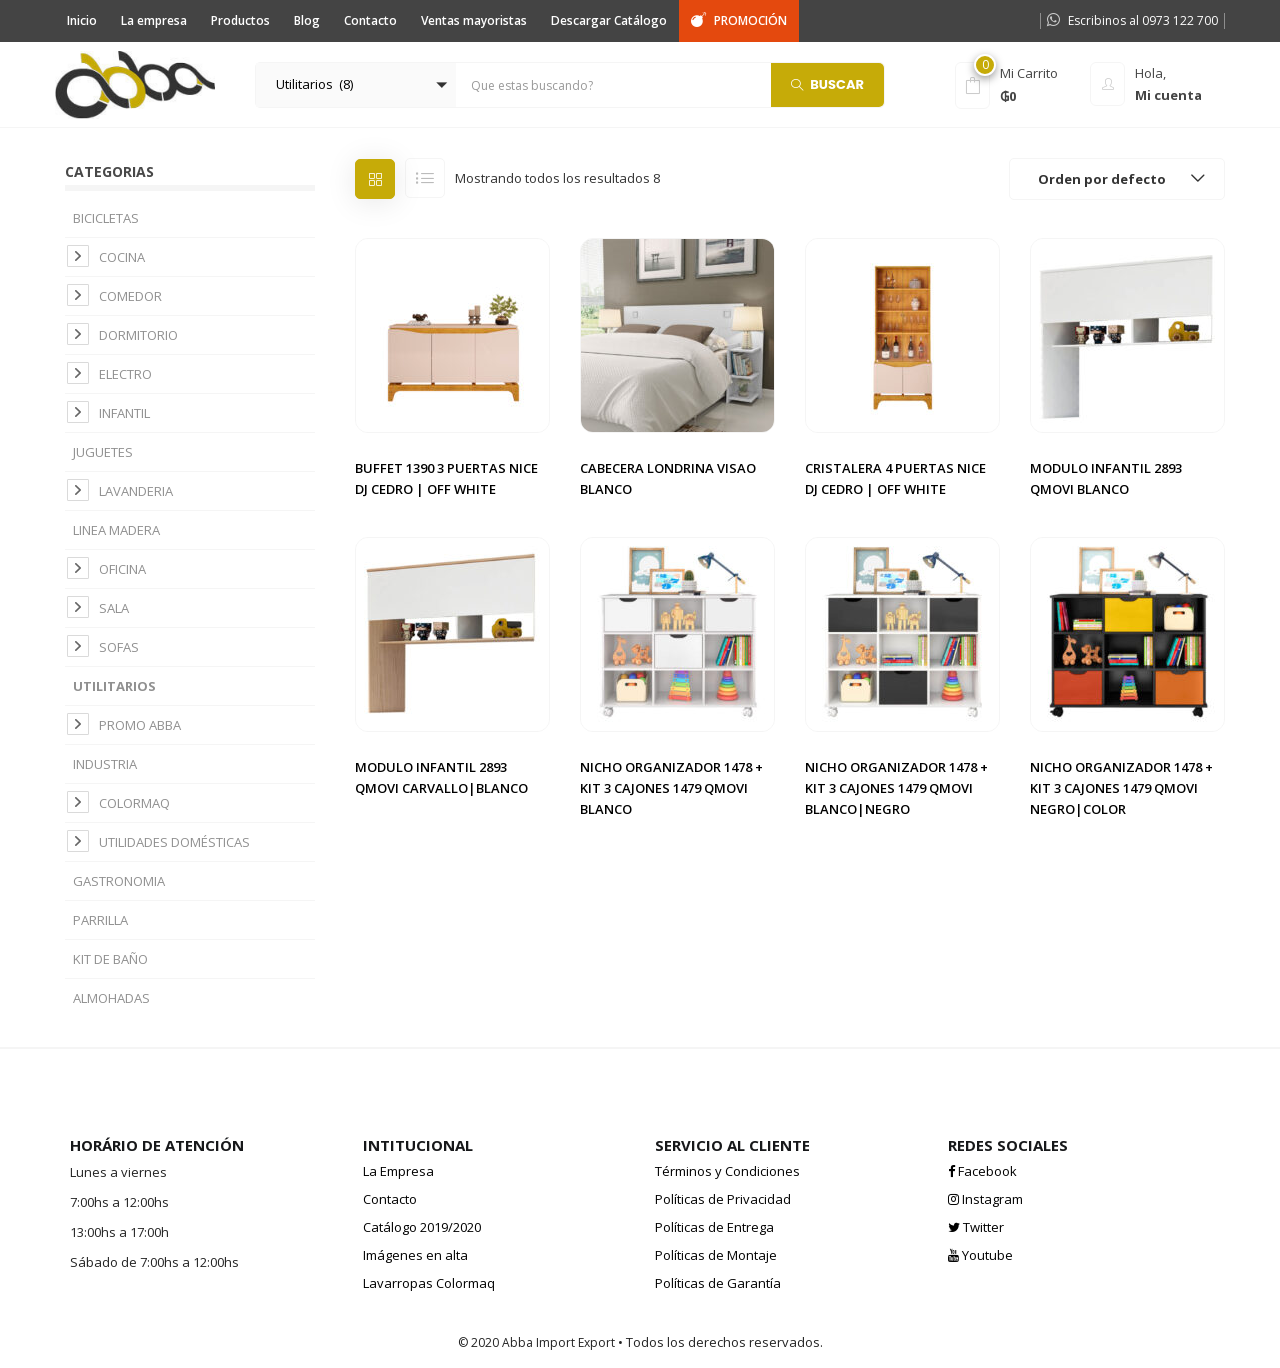 The width and height of the screenshot is (1280, 1368). Describe the element at coordinates (980, 1255) in the screenshot. I see `Youtube` at that location.